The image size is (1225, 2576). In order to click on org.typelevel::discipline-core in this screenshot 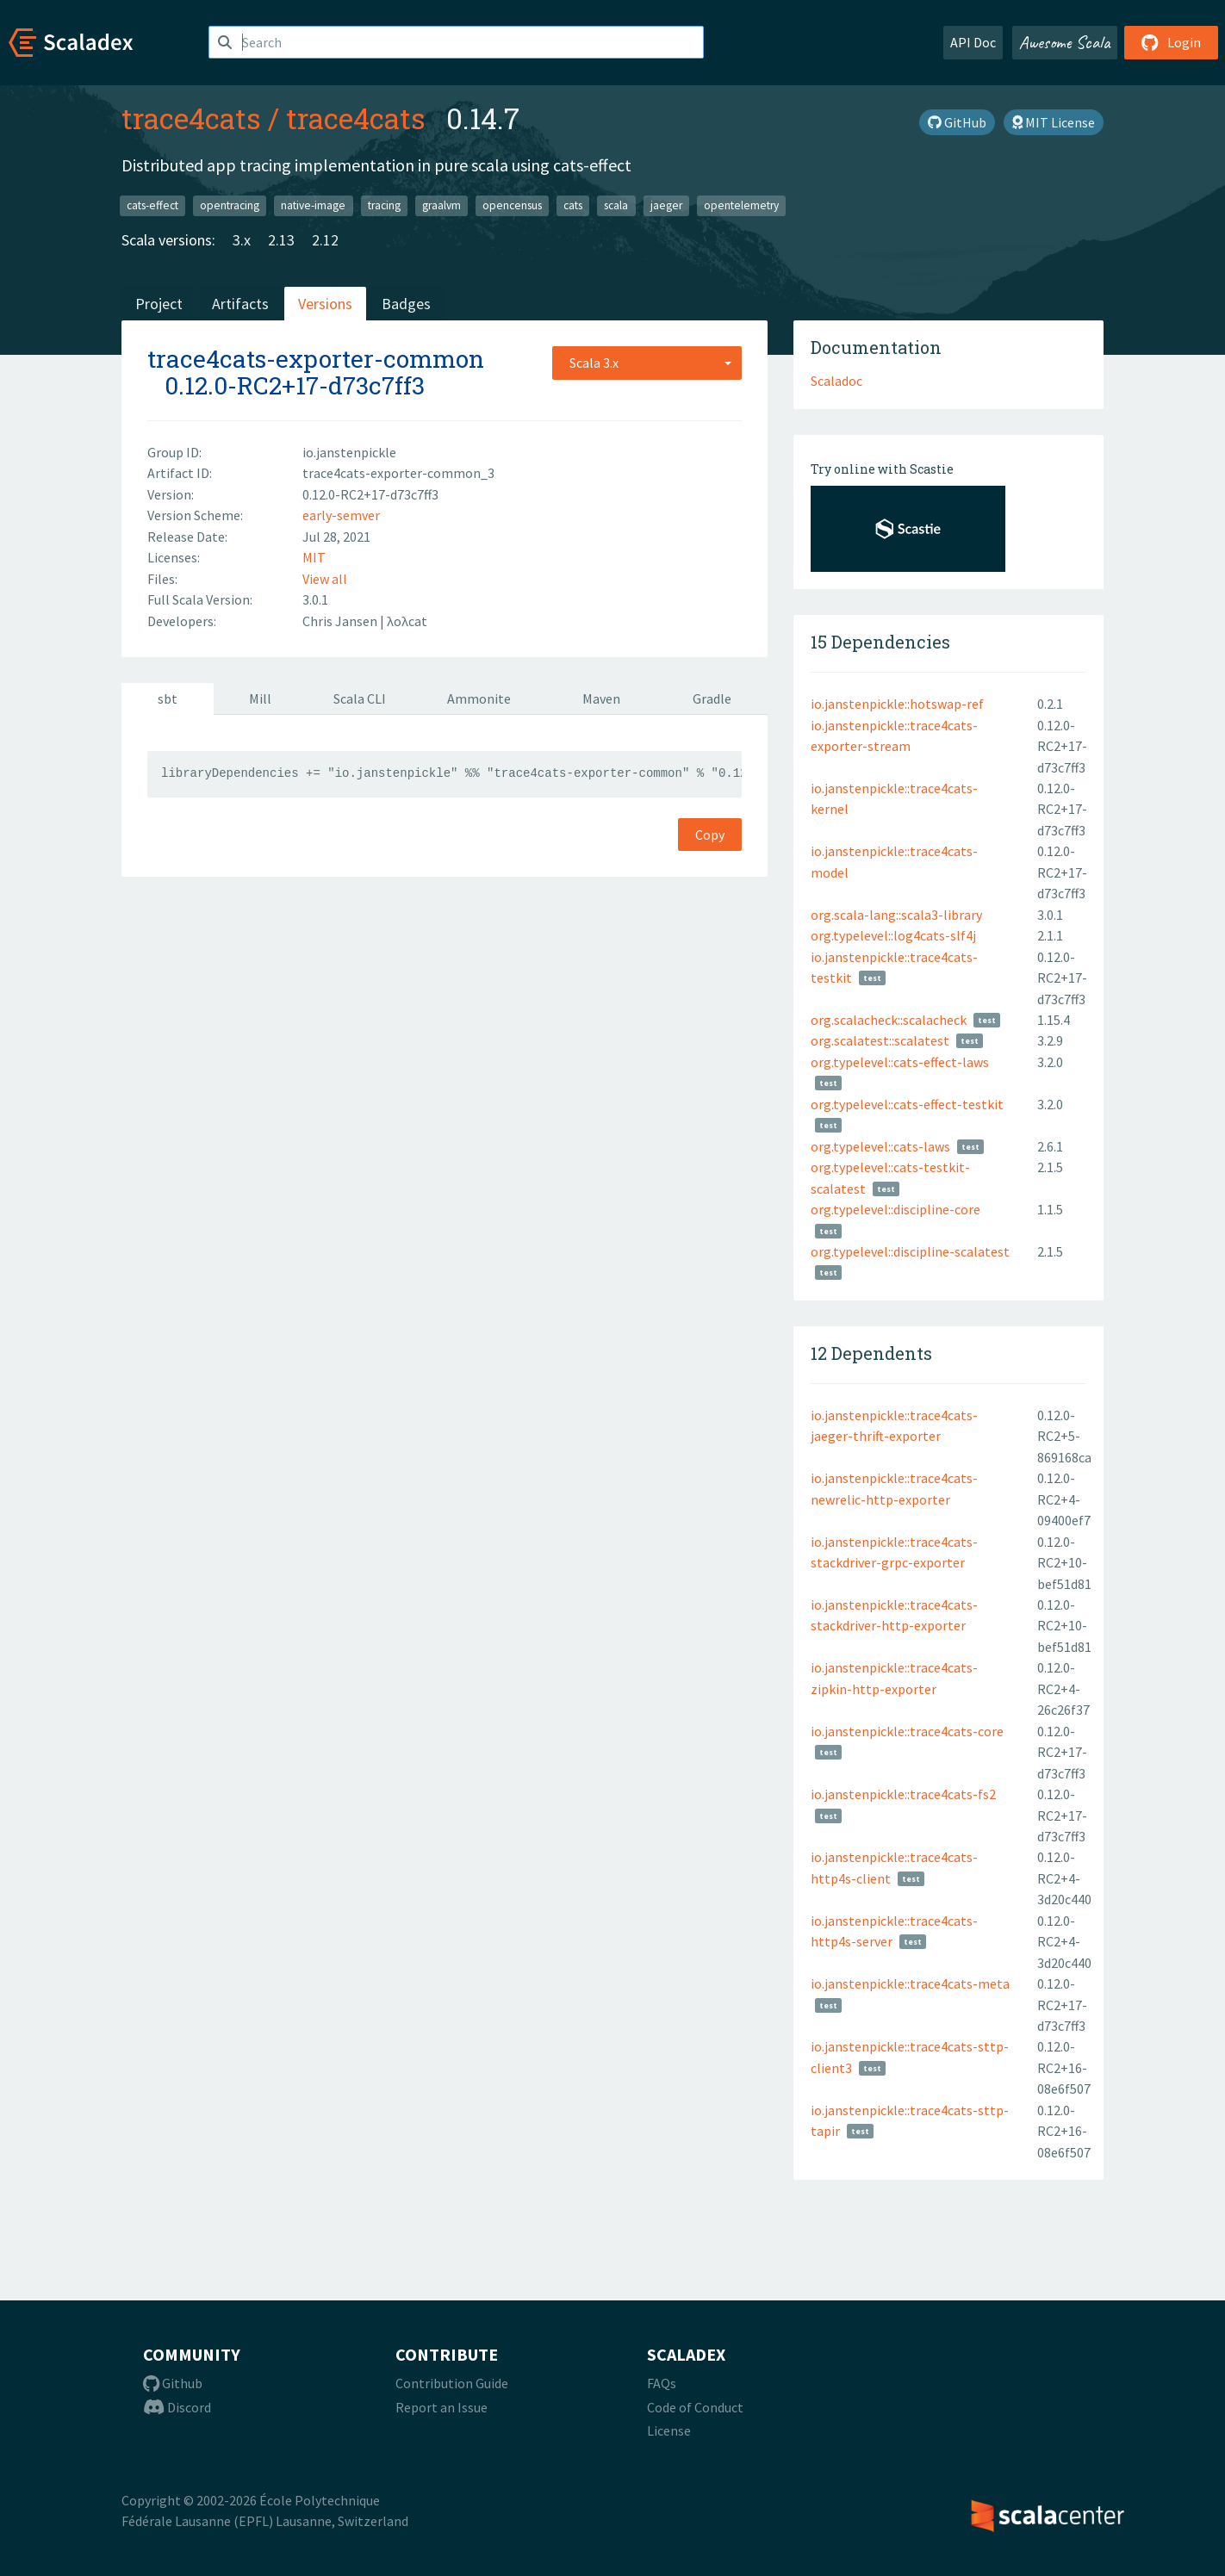, I will do `click(895, 1209)`.